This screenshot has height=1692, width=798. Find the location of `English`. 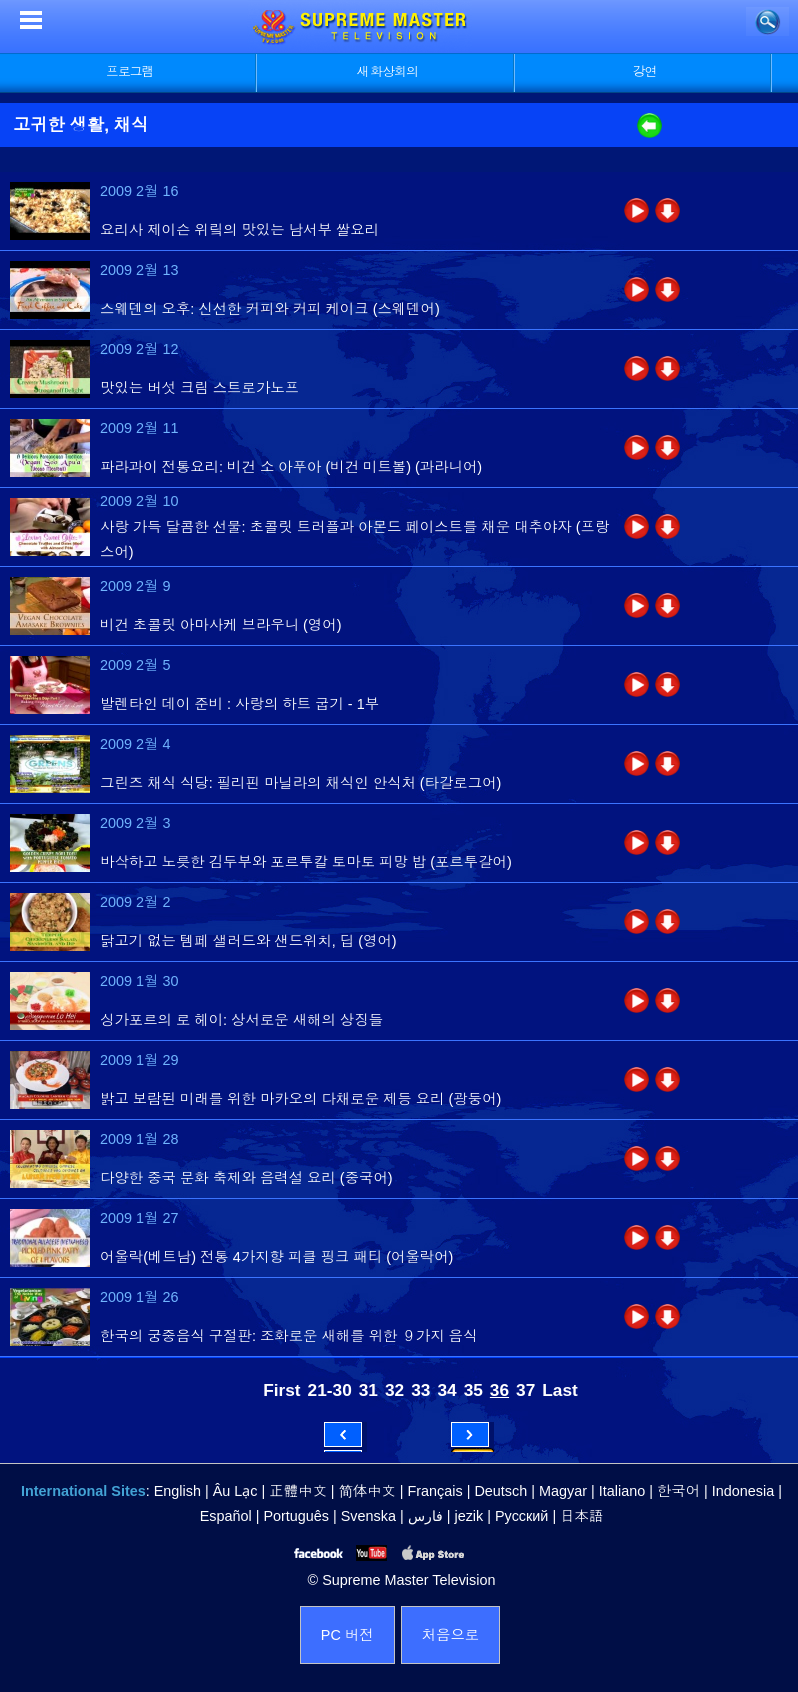

English is located at coordinates (177, 1491).